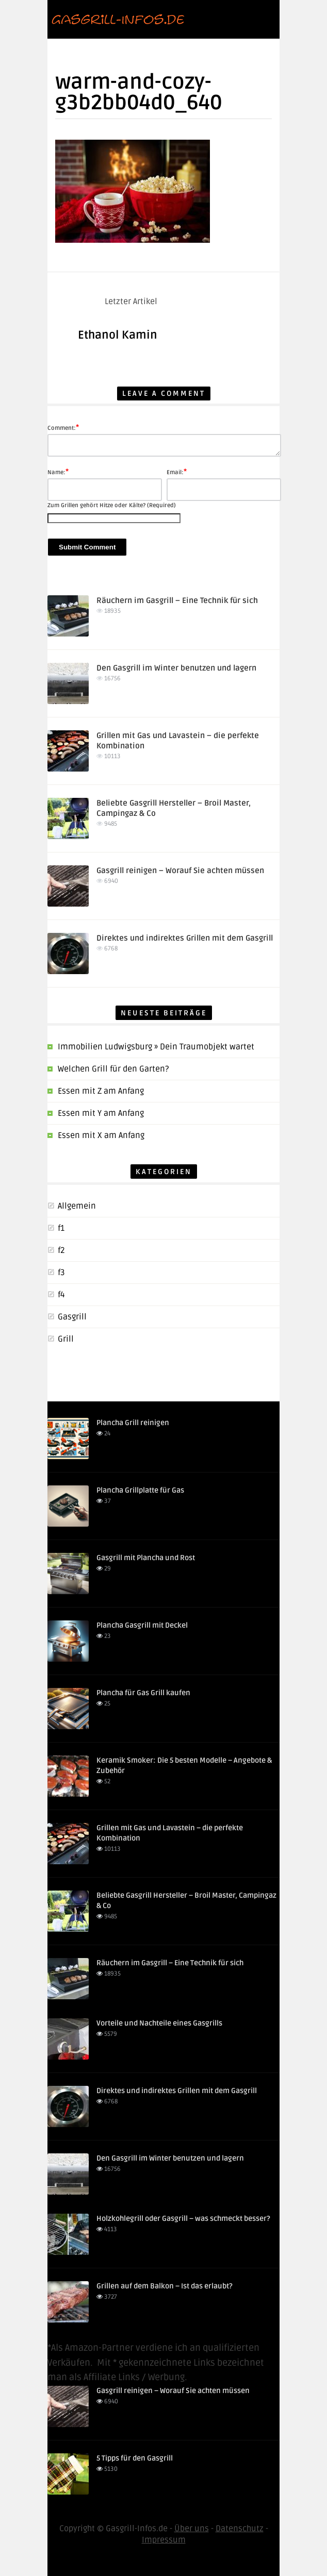 The height and width of the screenshot is (2576, 327). What do you see at coordinates (77, 1206) in the screenshot?
I see `Allgemein` at bounding box center [77, 1206].